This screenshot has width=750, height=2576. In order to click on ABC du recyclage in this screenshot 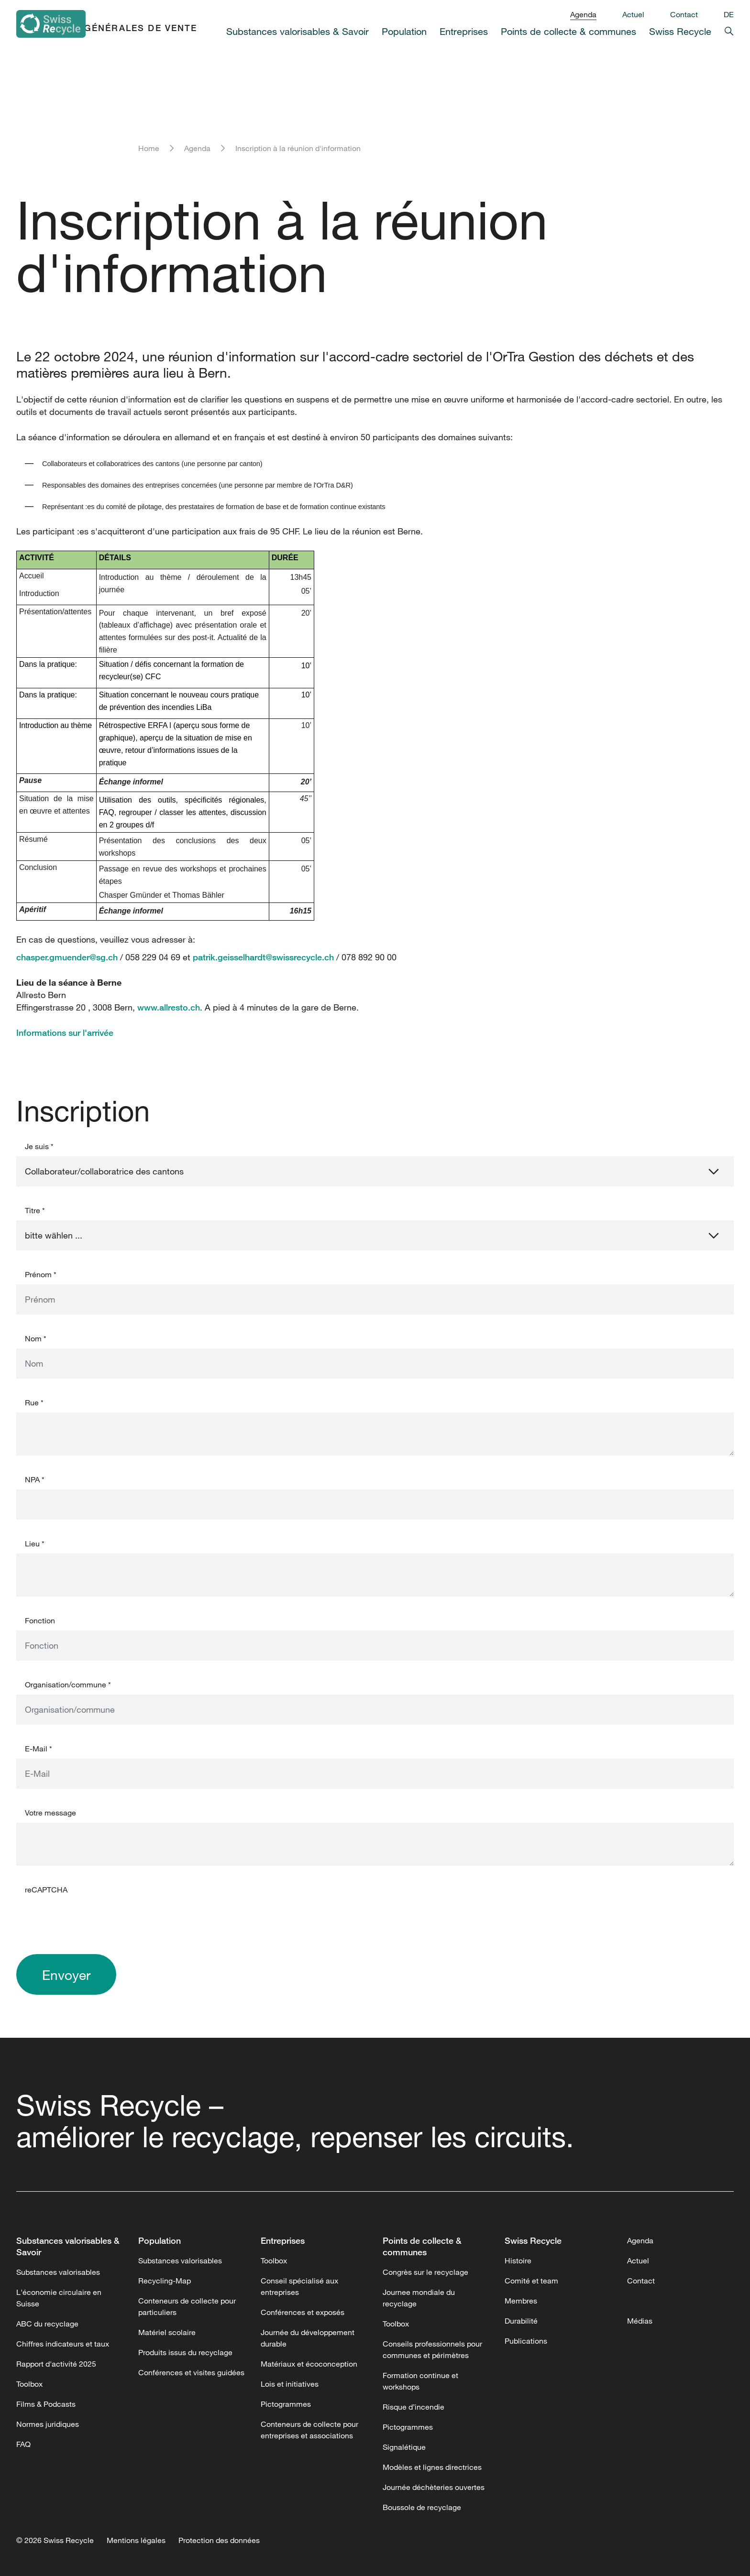, I will do `click(47, 2323)`.